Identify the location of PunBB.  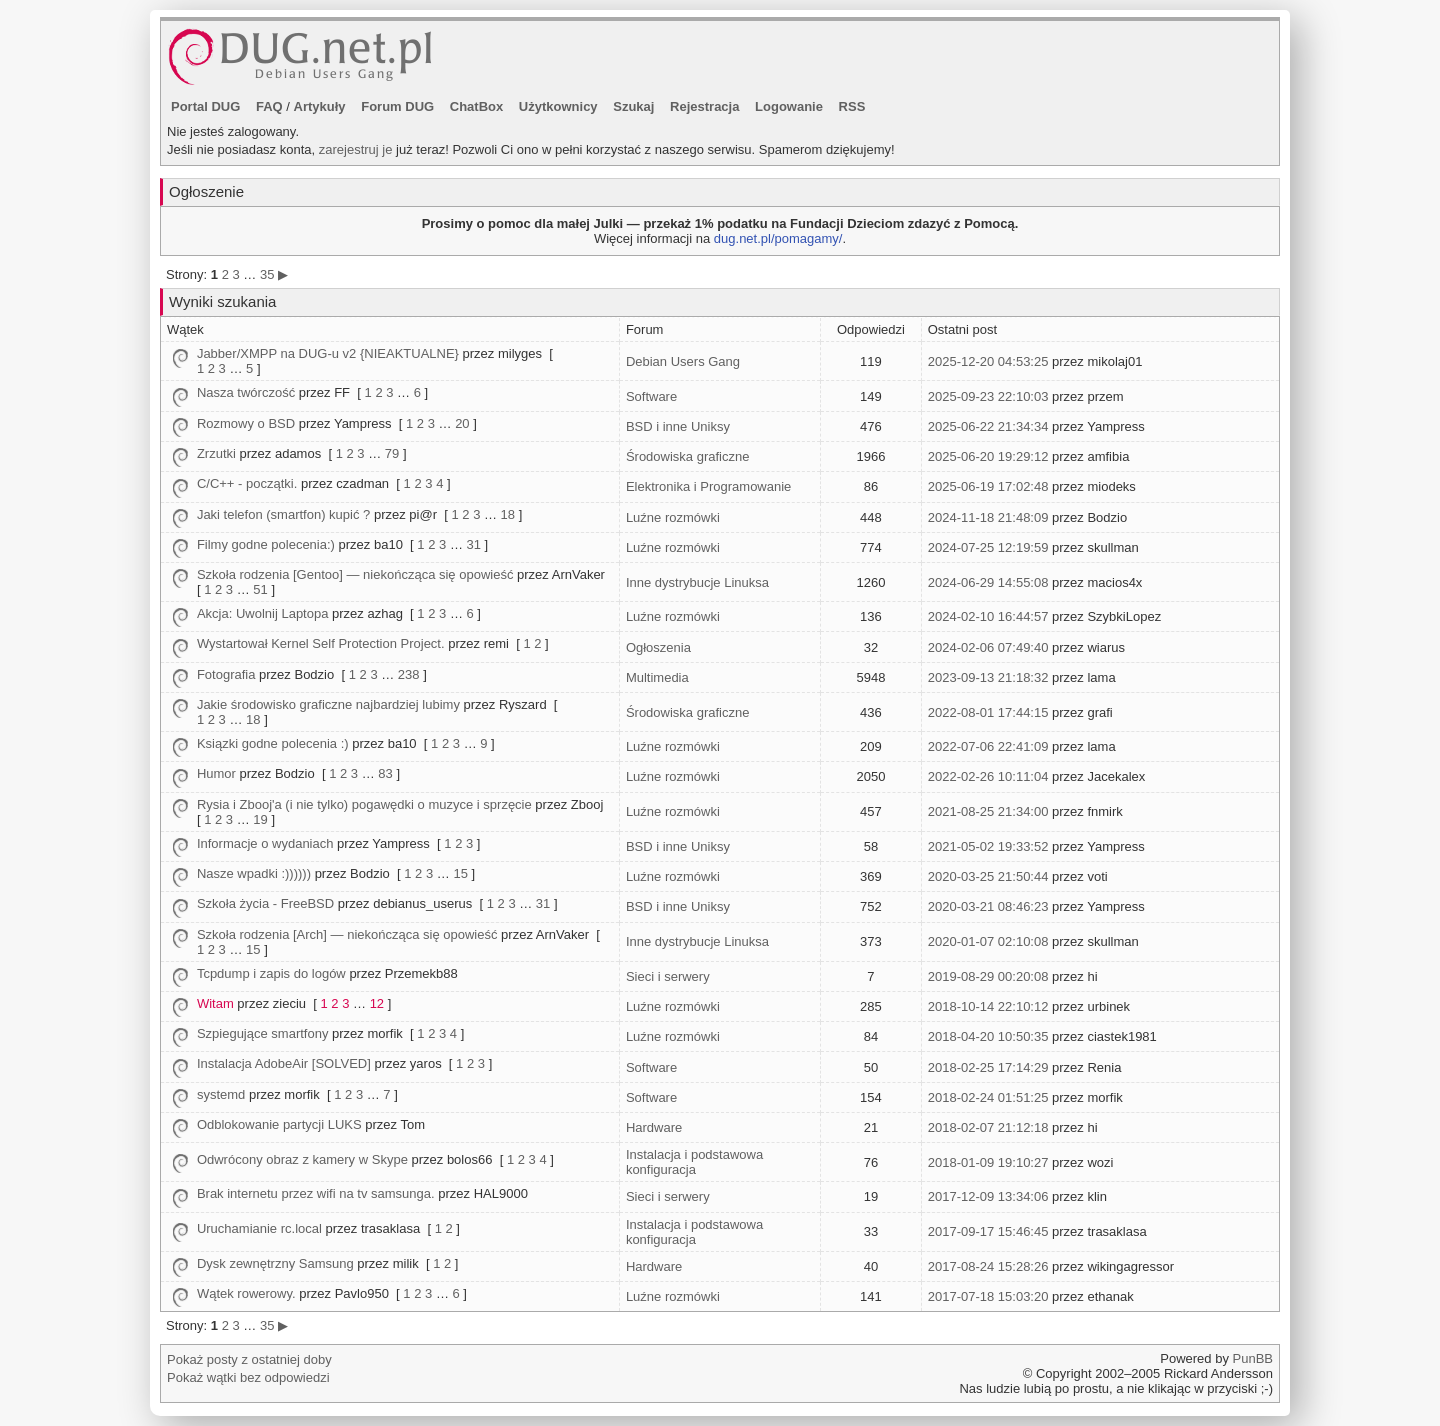
(1253, 1358).